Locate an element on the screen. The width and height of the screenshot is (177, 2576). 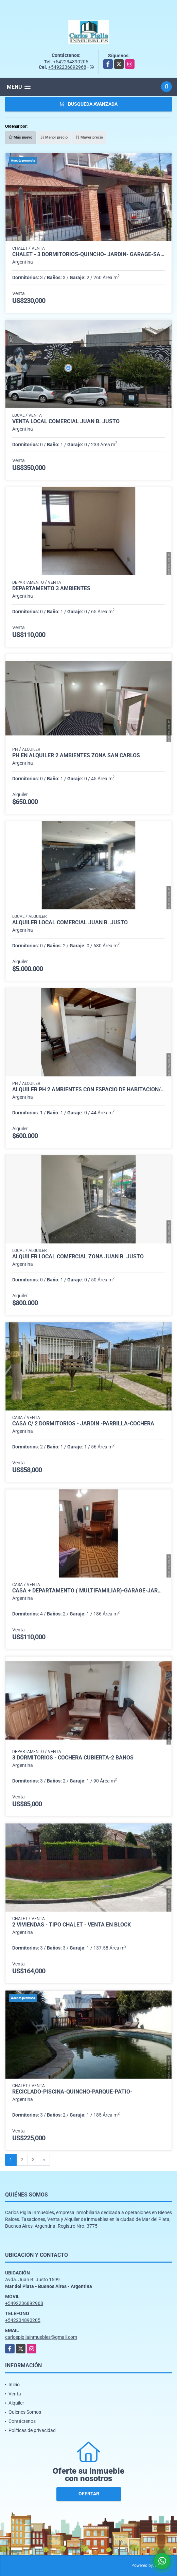
CASA c/ 2 DORMITORIOS - JARDIN -PARRILLA-COCHERA is located at coordinates (83, 1423).